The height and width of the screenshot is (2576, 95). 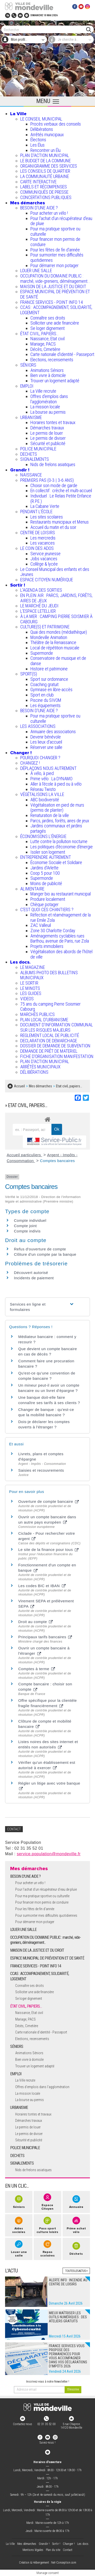 I want to click on CULTURE(S) ET PATRIMOINE, so click(x=44, y=626).